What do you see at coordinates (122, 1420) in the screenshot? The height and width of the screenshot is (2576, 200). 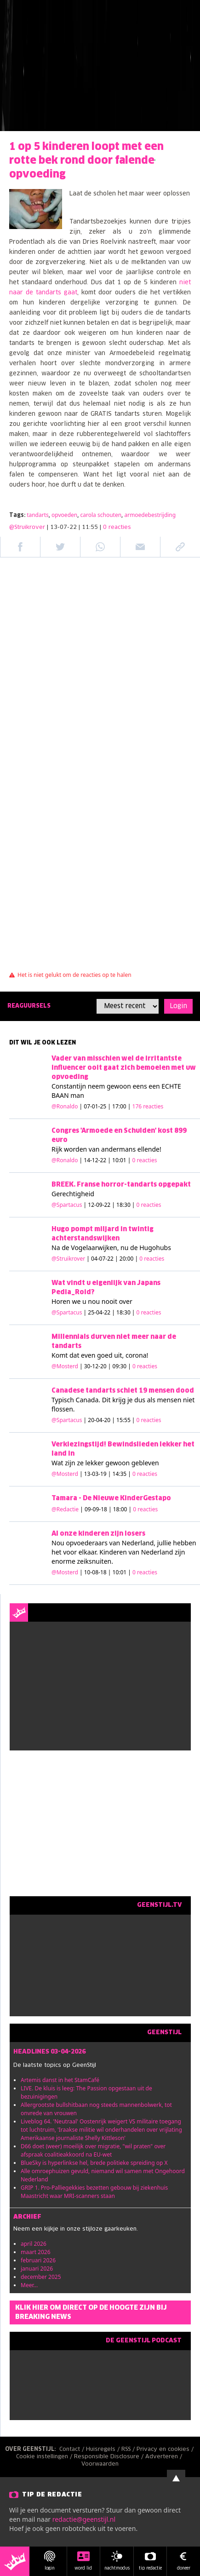 I see `| 20-04-20 | 15:55 |` at bounding box center [122, 1420].